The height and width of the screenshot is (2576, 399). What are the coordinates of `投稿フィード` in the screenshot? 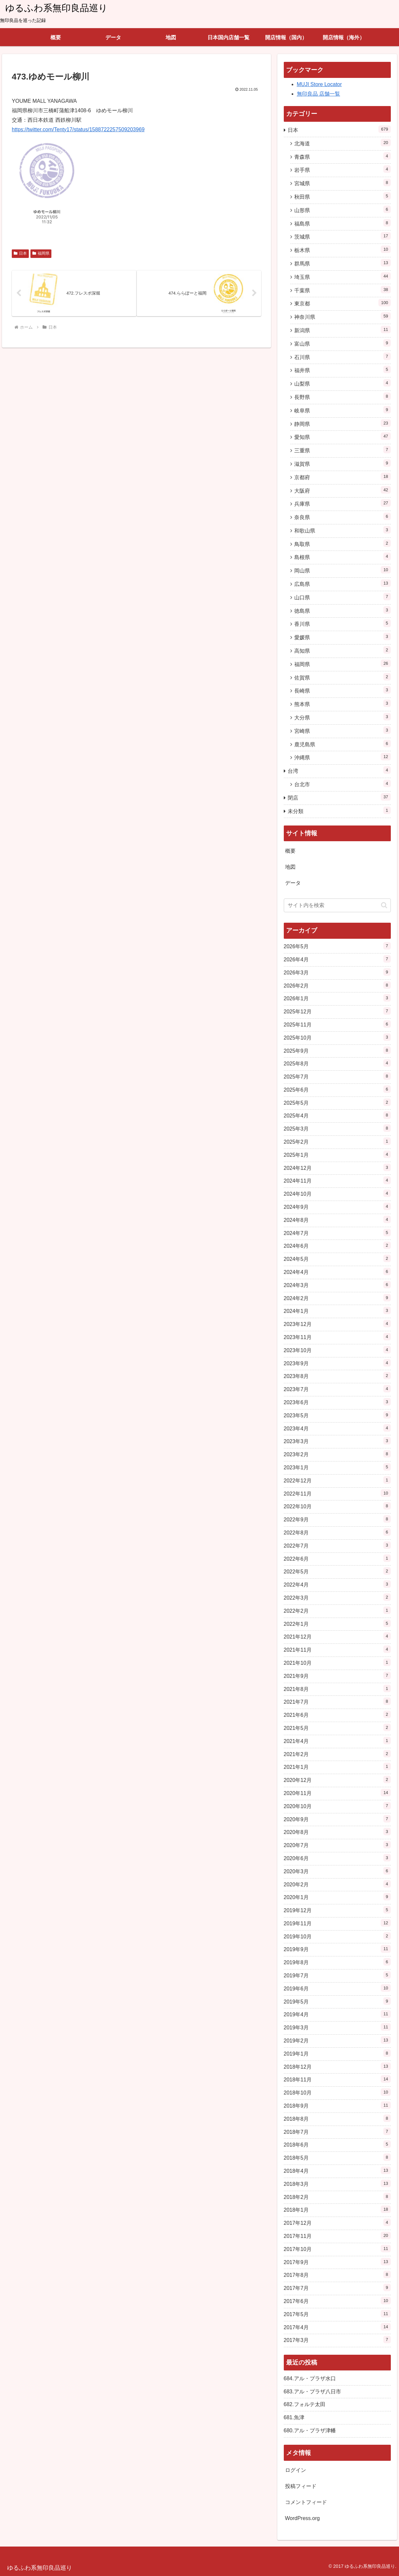 It's located at (301, 2486).